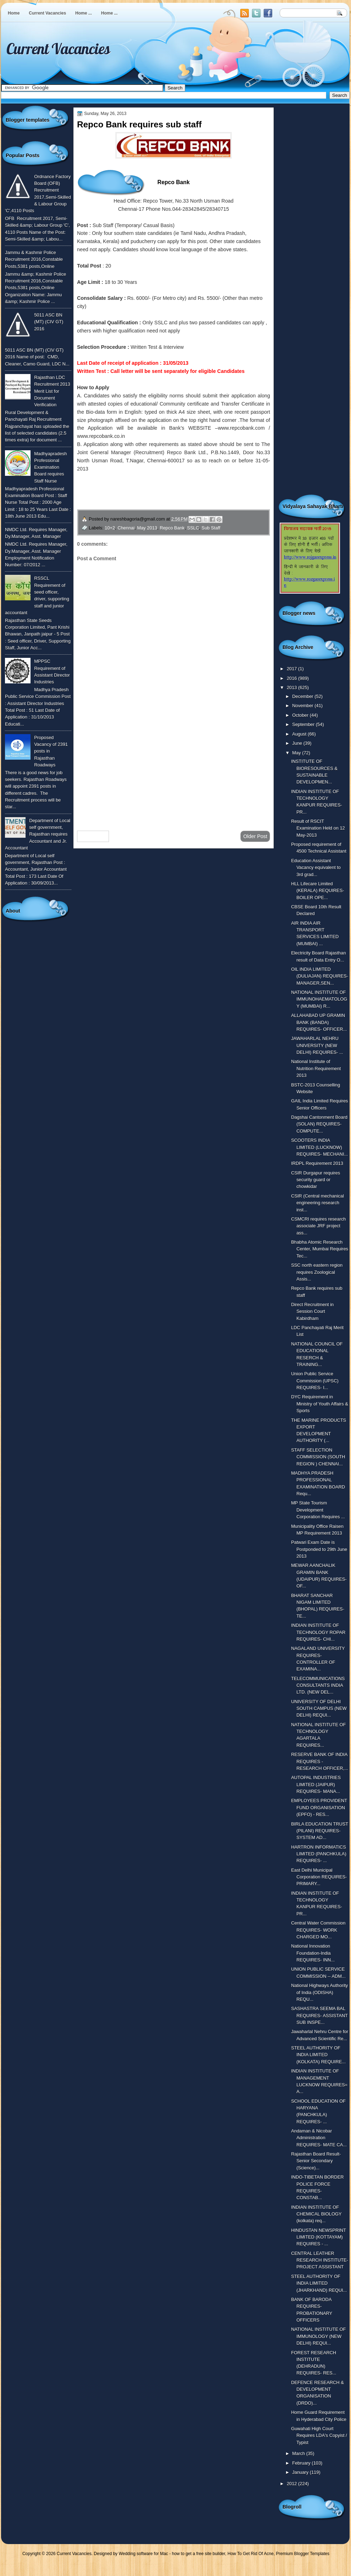  I want to click on CSIR (Central mechanical engineering research inst..., so click(317, 1202).